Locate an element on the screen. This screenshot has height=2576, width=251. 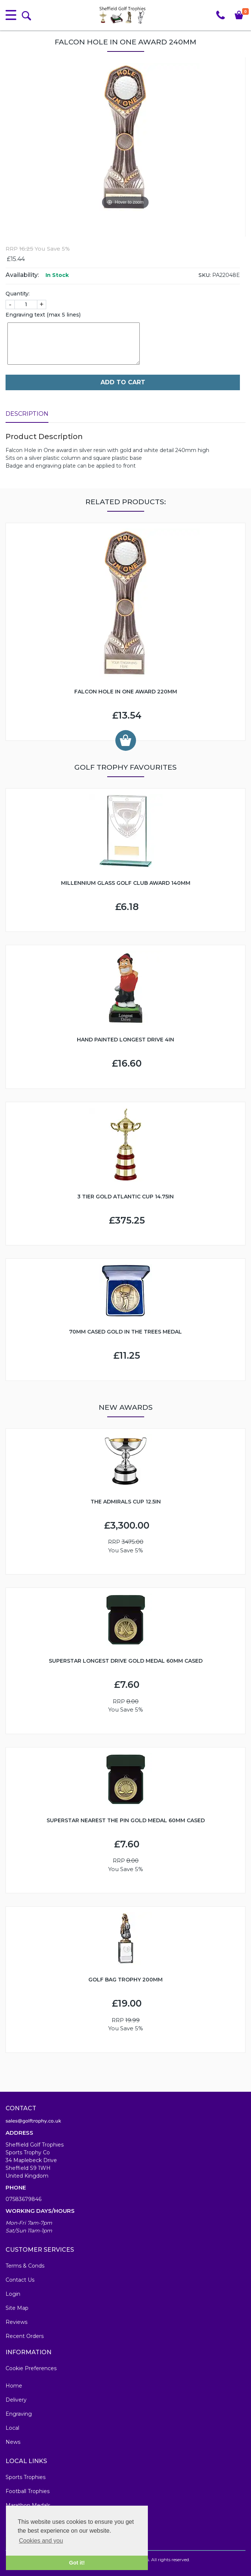
Terms & Conds is located at coordinates (25, 2265).